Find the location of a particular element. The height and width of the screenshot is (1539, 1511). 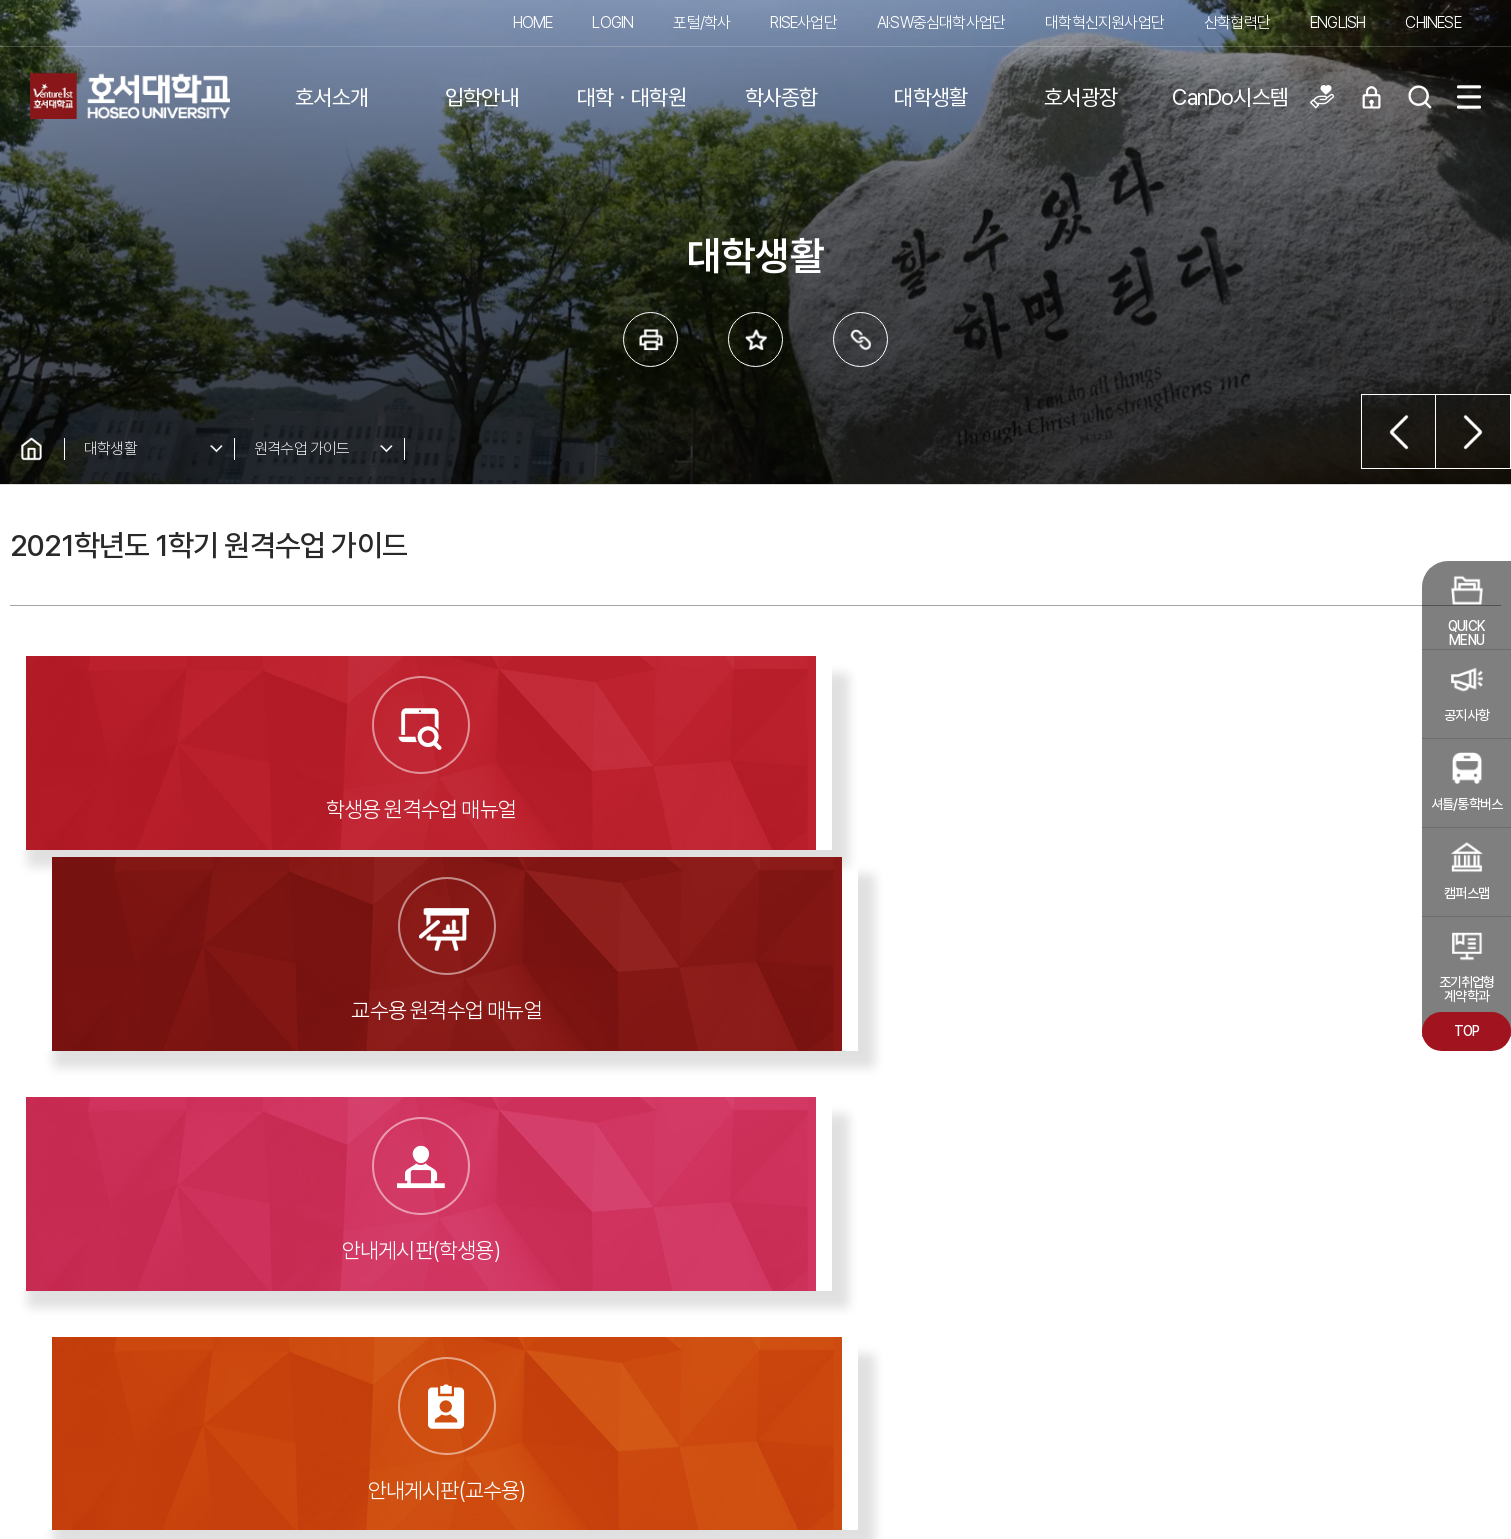

HOME is located at coordinates (533, 22).